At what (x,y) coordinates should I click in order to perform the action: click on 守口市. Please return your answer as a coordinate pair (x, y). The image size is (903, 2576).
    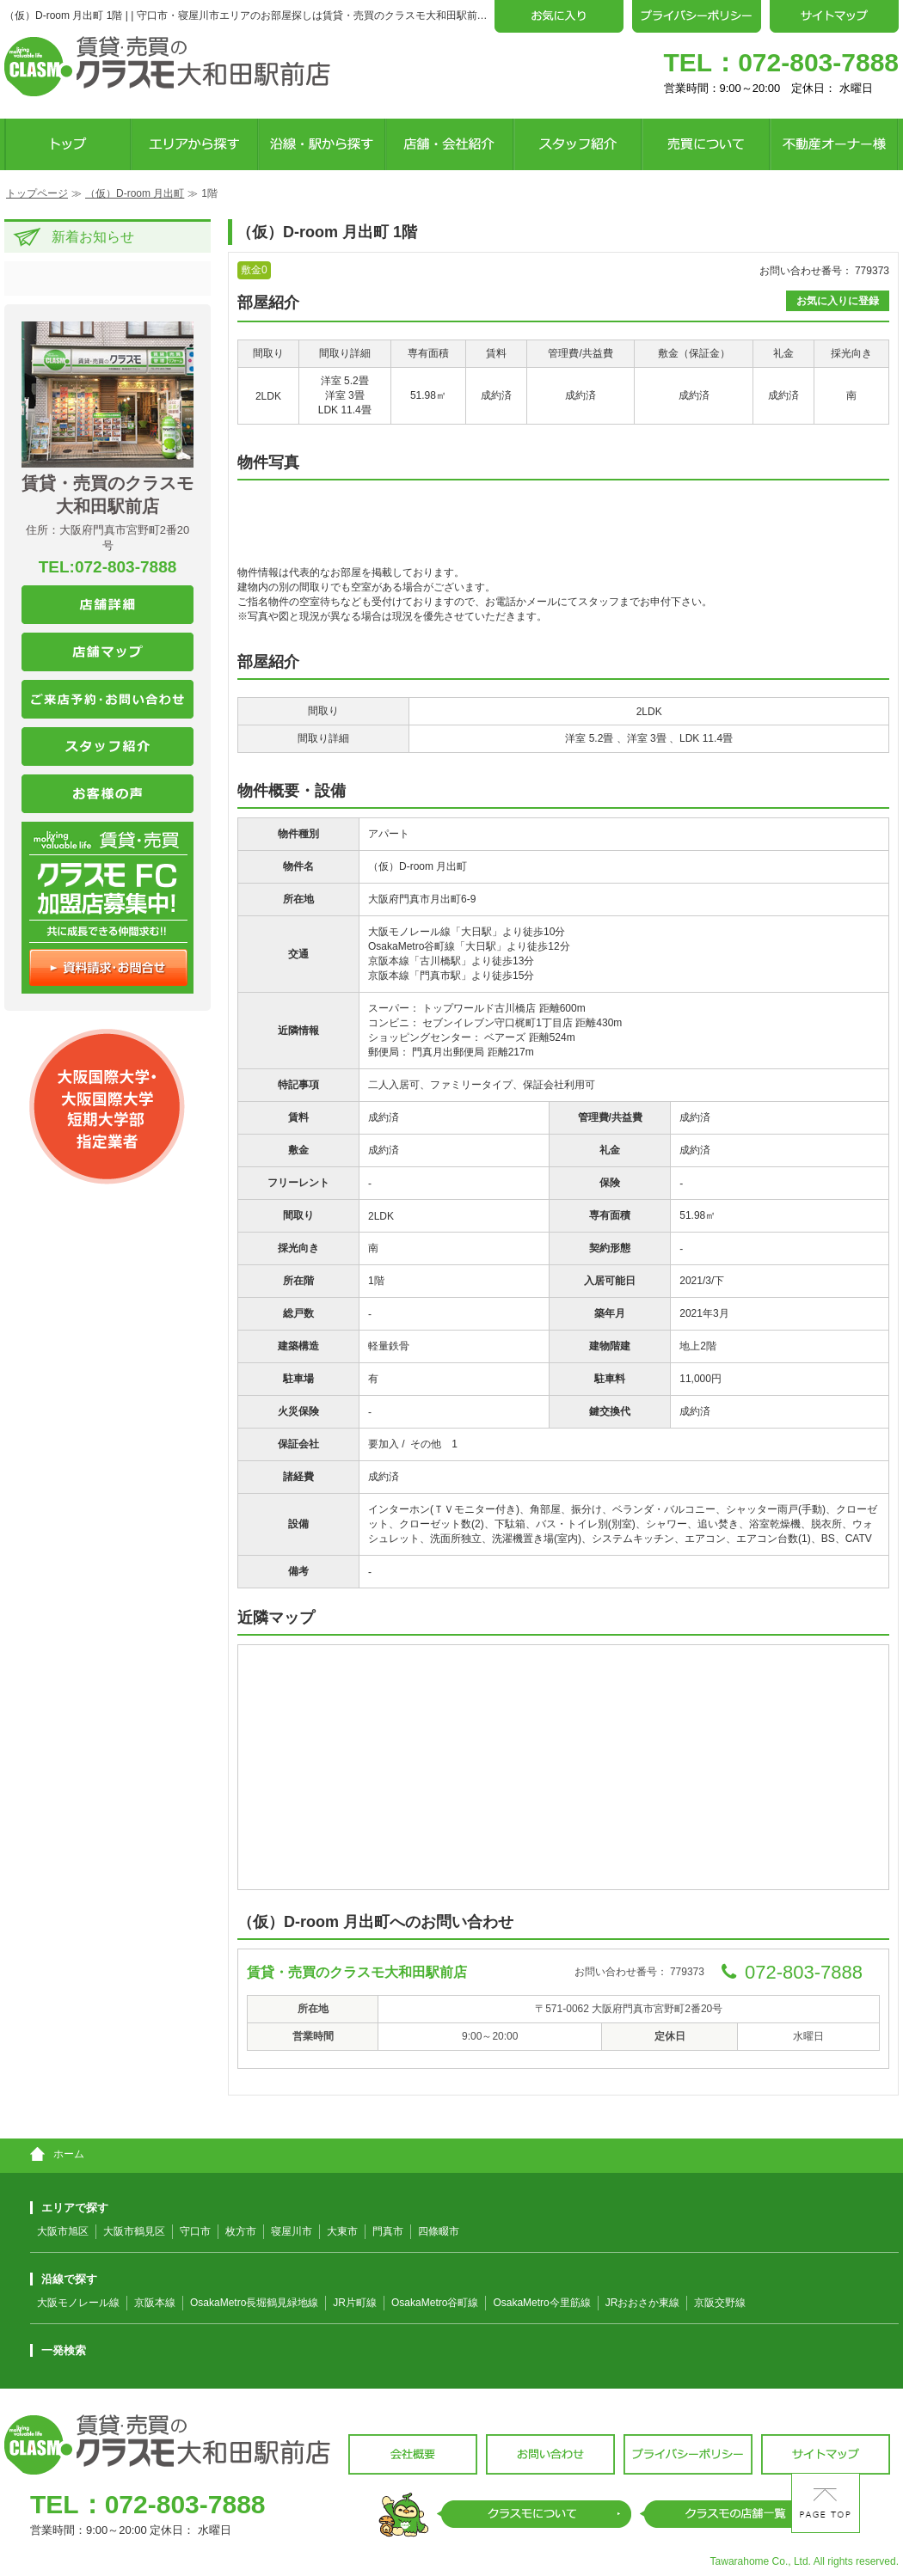
    Looking at the image, I should click on (195, 2231).